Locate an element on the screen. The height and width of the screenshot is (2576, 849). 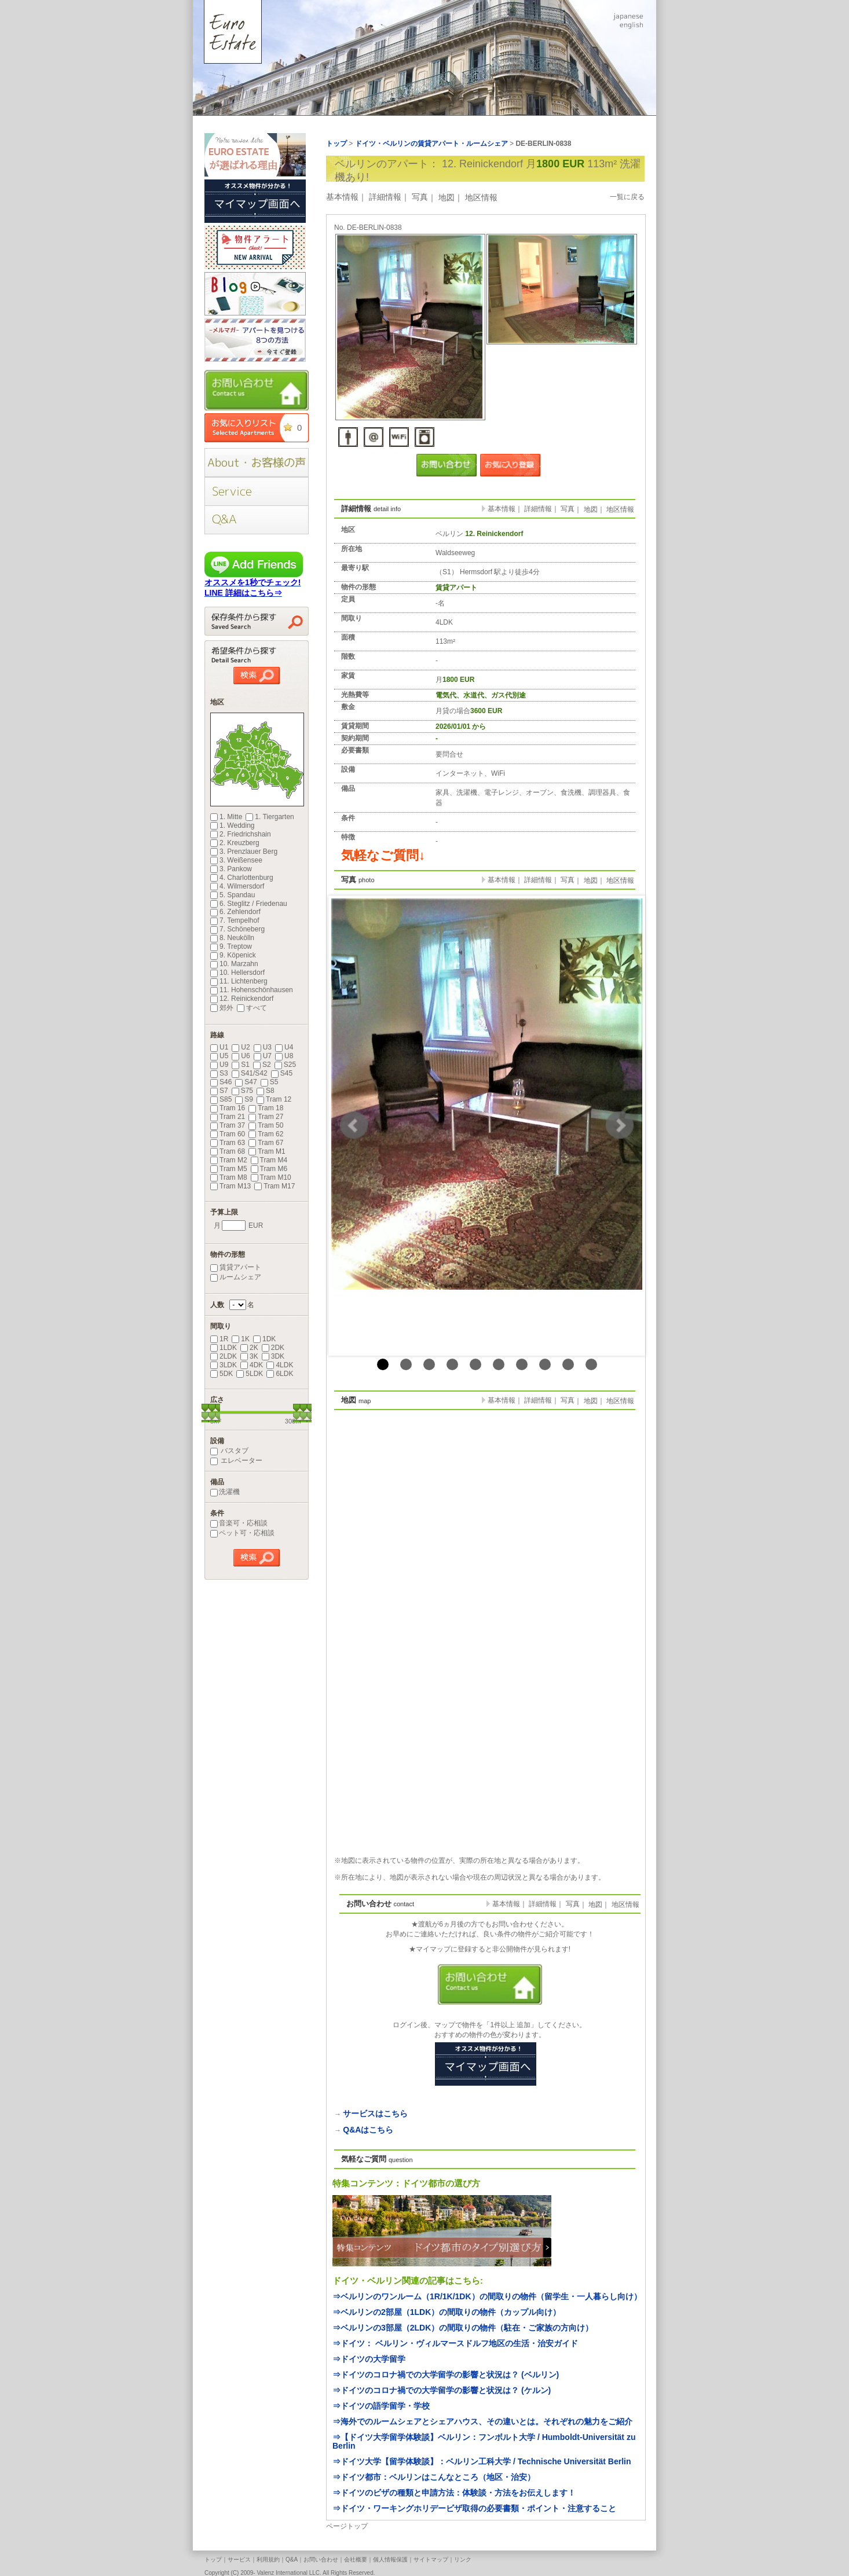
S47 is located at coordinates (246, 1082).